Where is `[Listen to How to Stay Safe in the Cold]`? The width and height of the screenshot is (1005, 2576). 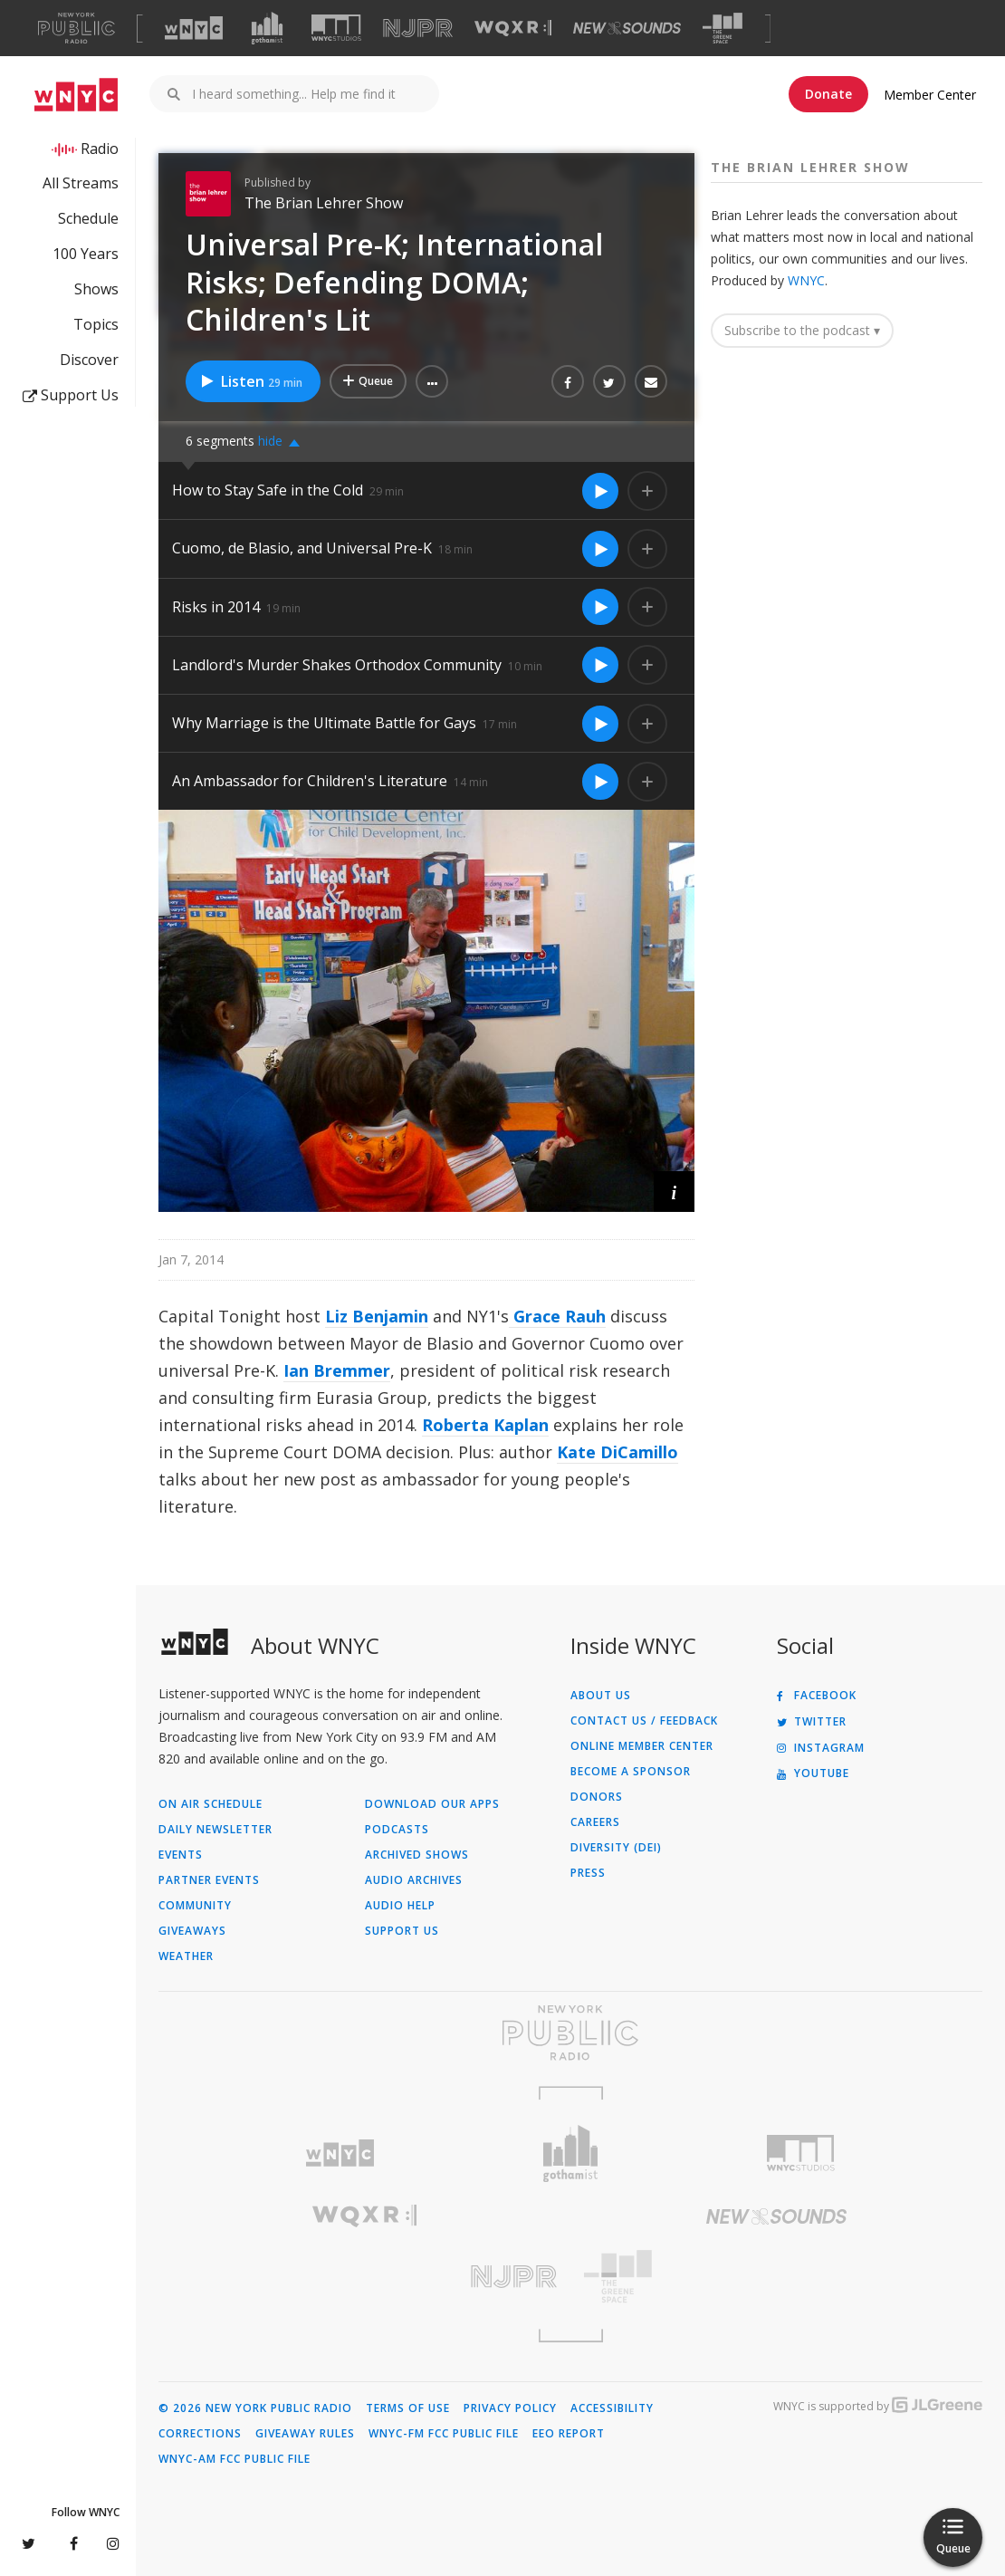
[Listen to How to Stay Safe in the Cold] is located at coordinates (600, 491).